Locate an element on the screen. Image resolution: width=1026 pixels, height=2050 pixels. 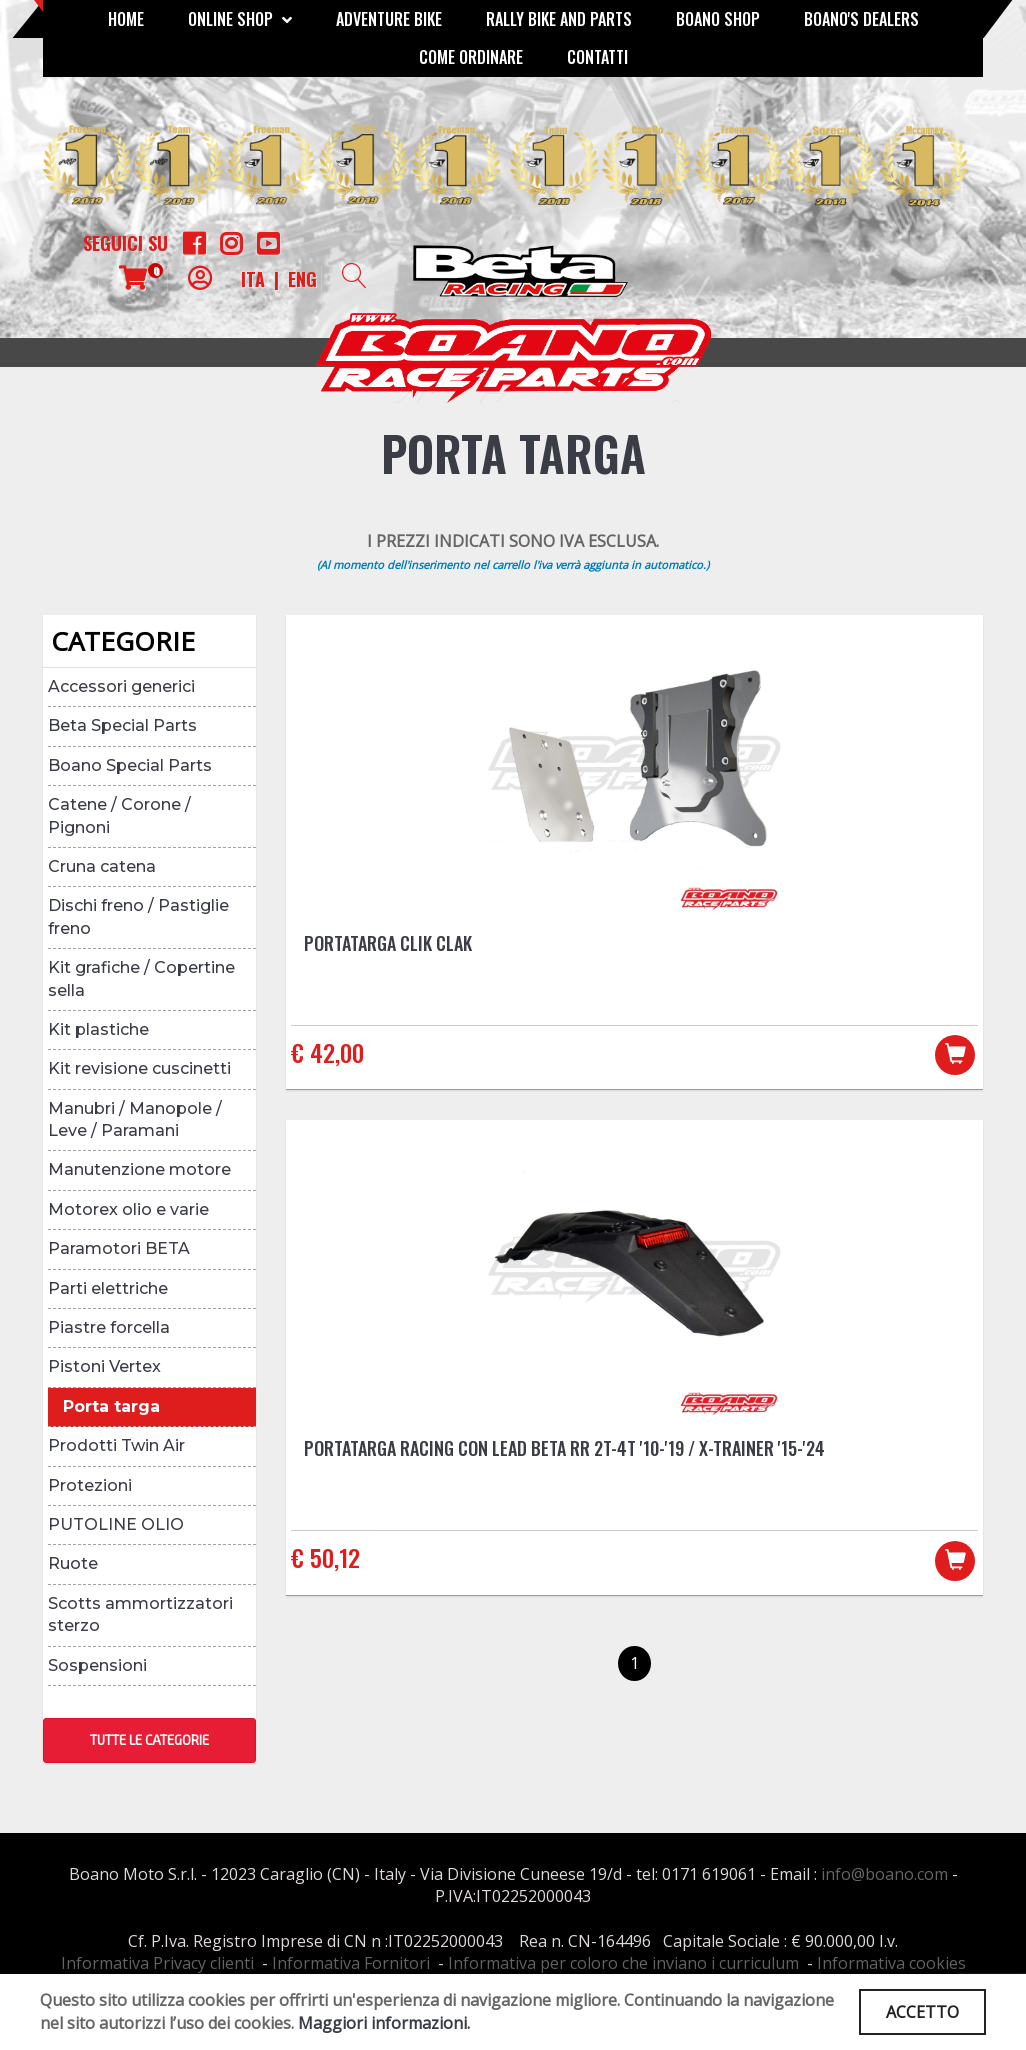
ITA is located at coordinates (253, 279).